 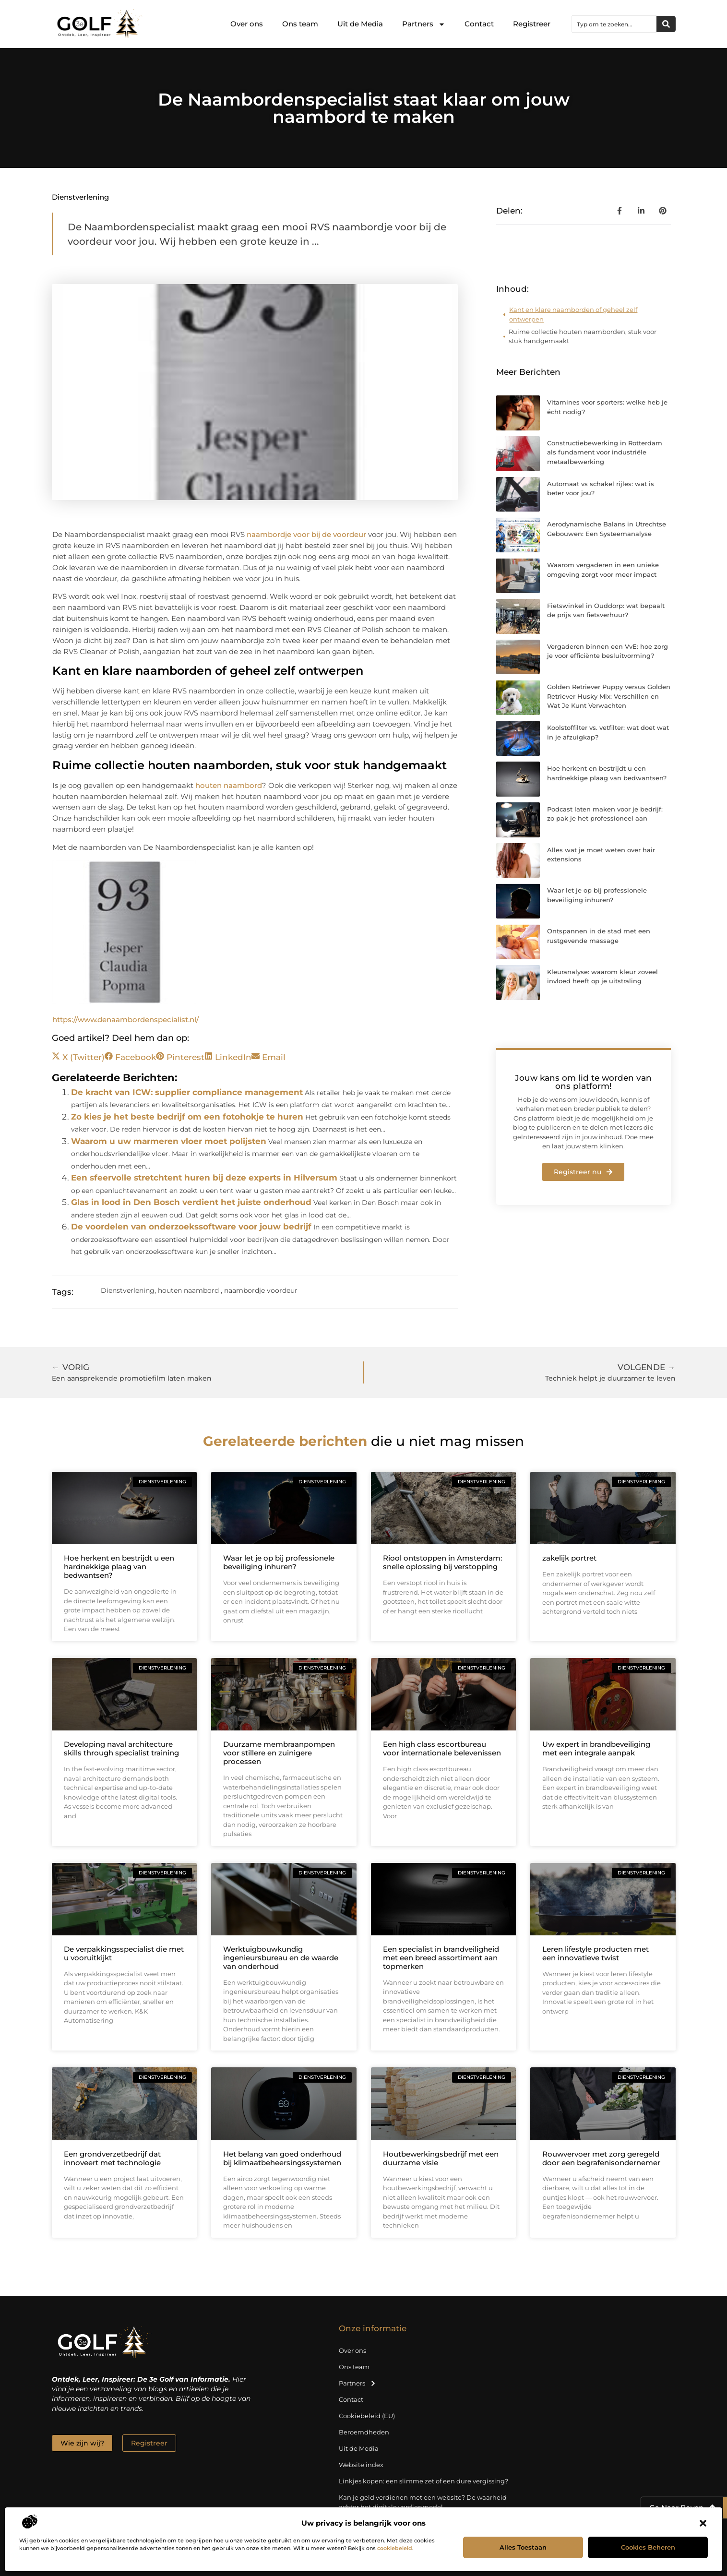 What do you see at coordinates (394, 2548) in the screenshot?
I see `cookiebeleid` at bounding box center [394, 2548].